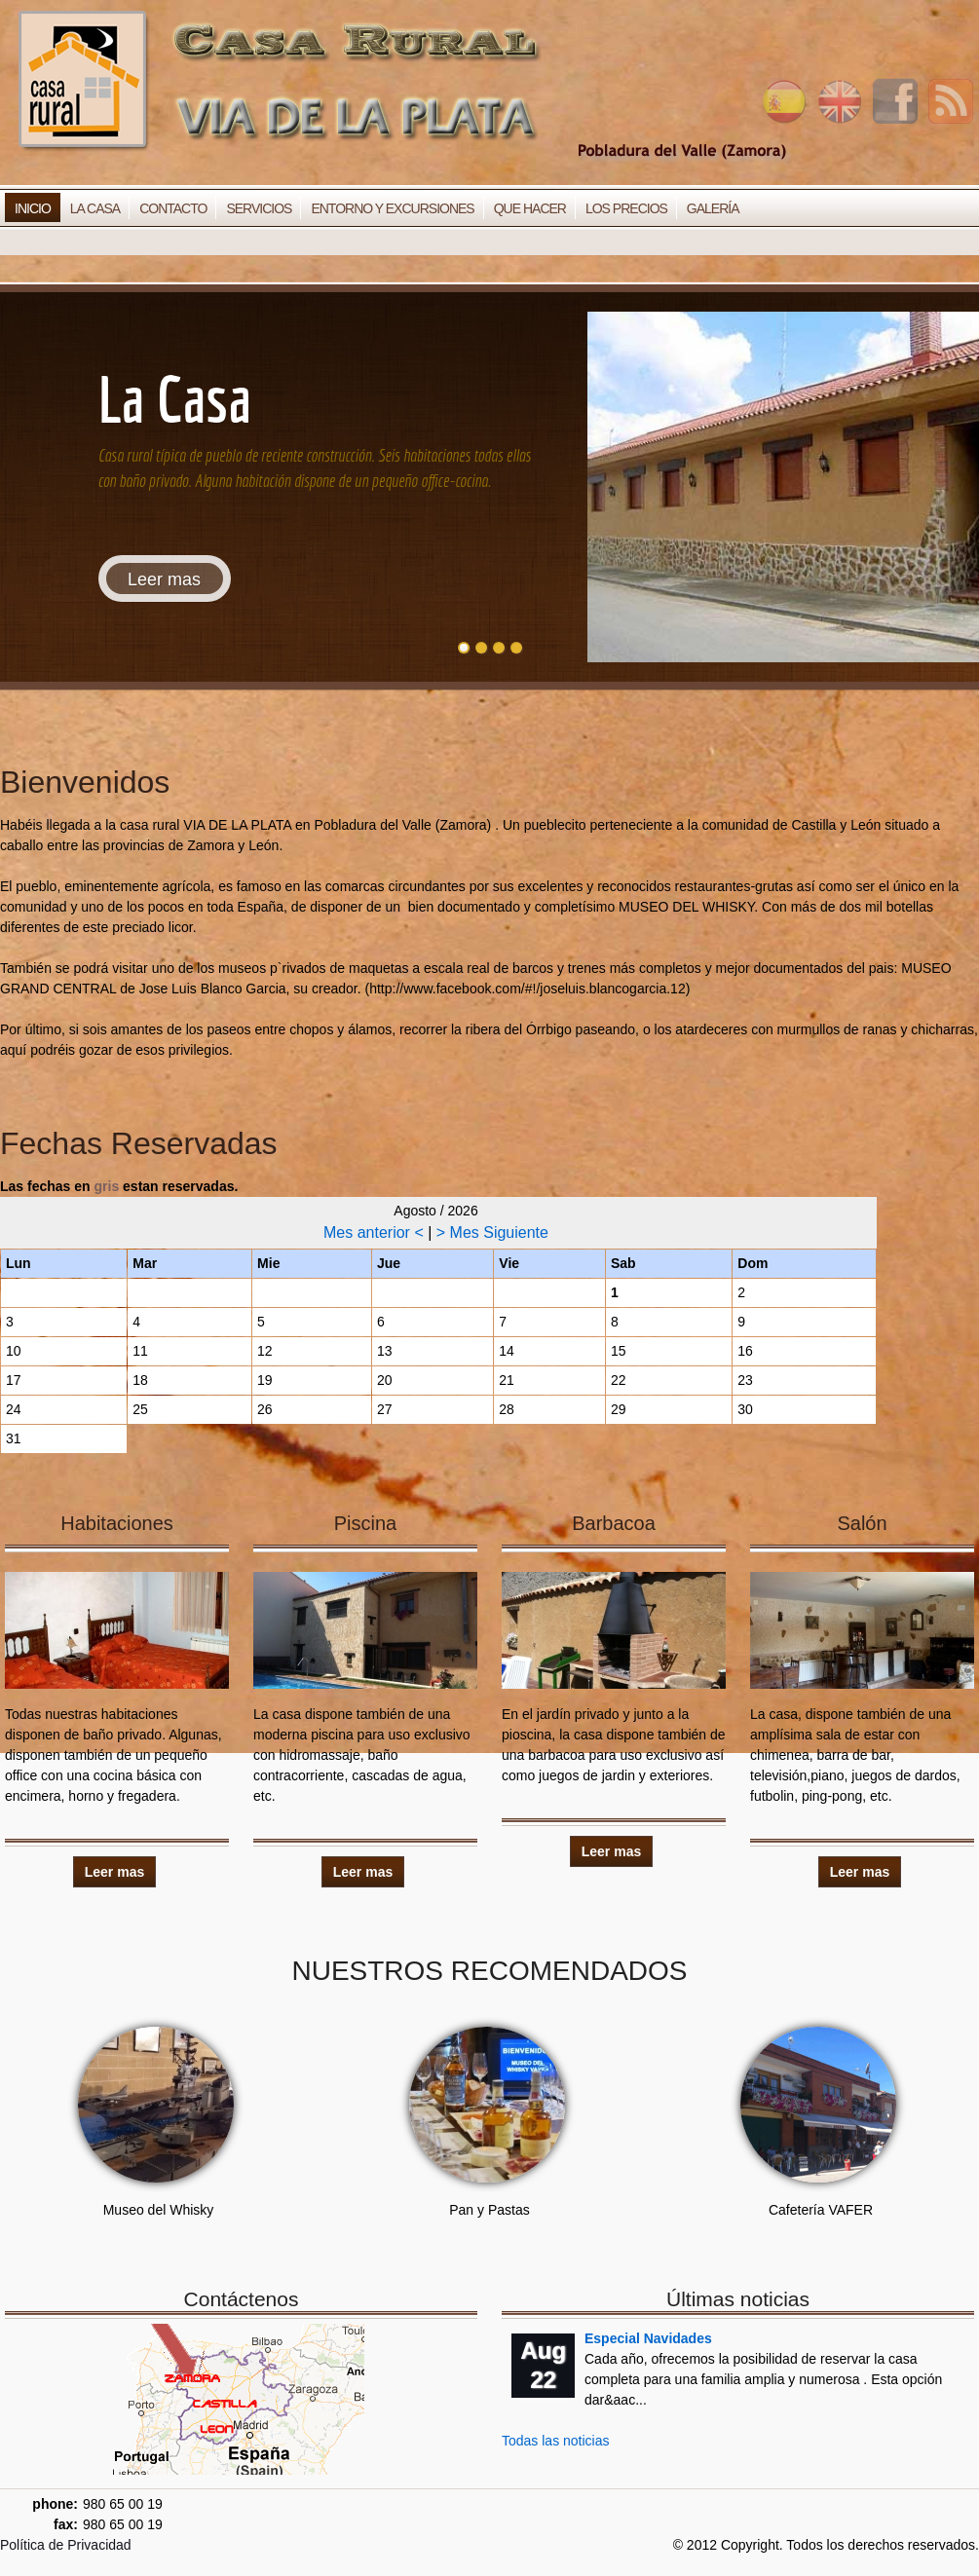 Image resolution: width=979 pixels, height=2576 pixels. What do you see at coordinates (33, 208) in the screenshot?
I see `Inicio` at bounding box center [33, 208].